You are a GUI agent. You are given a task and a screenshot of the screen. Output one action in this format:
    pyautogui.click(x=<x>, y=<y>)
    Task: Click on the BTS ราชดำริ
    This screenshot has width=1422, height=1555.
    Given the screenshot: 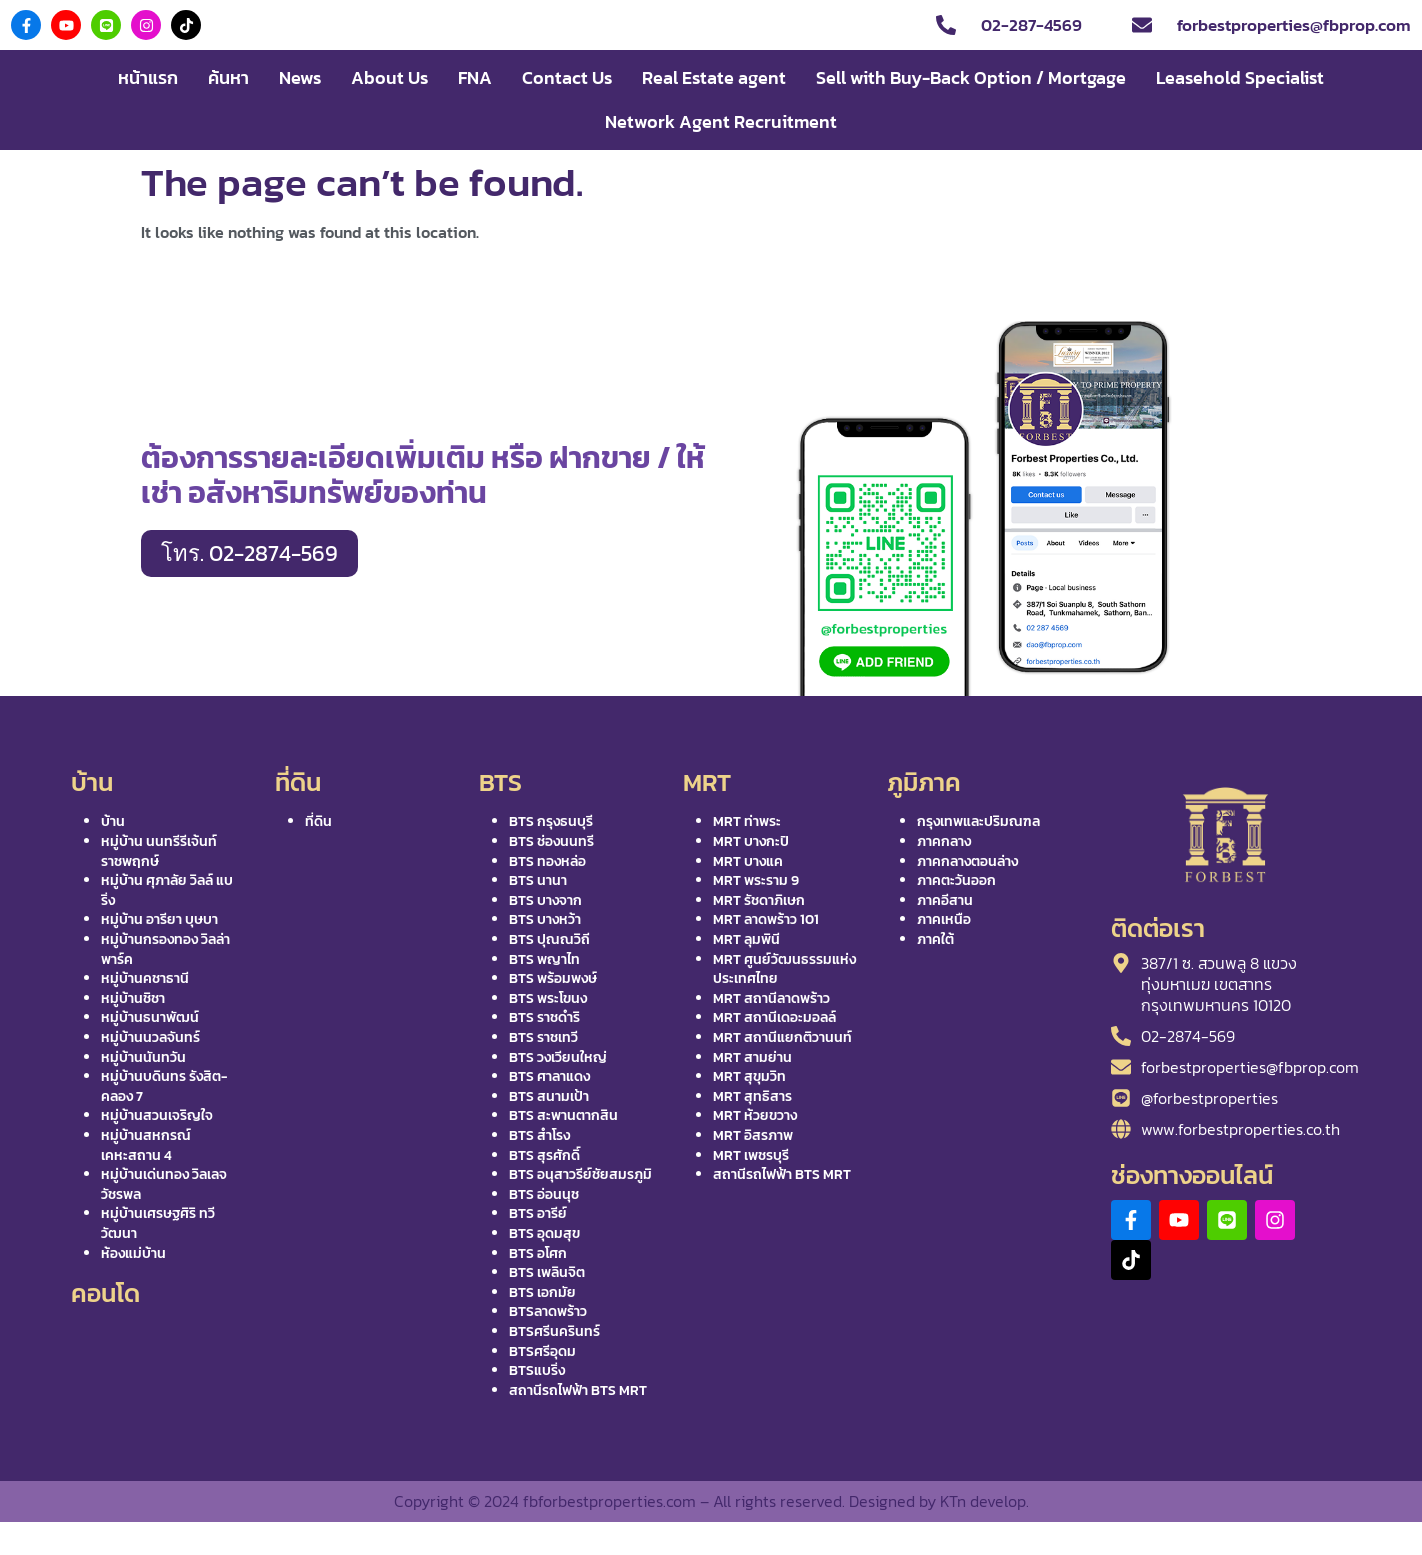 What is the action you would take?
    pyautogui.click(x=544, y=1017)
    